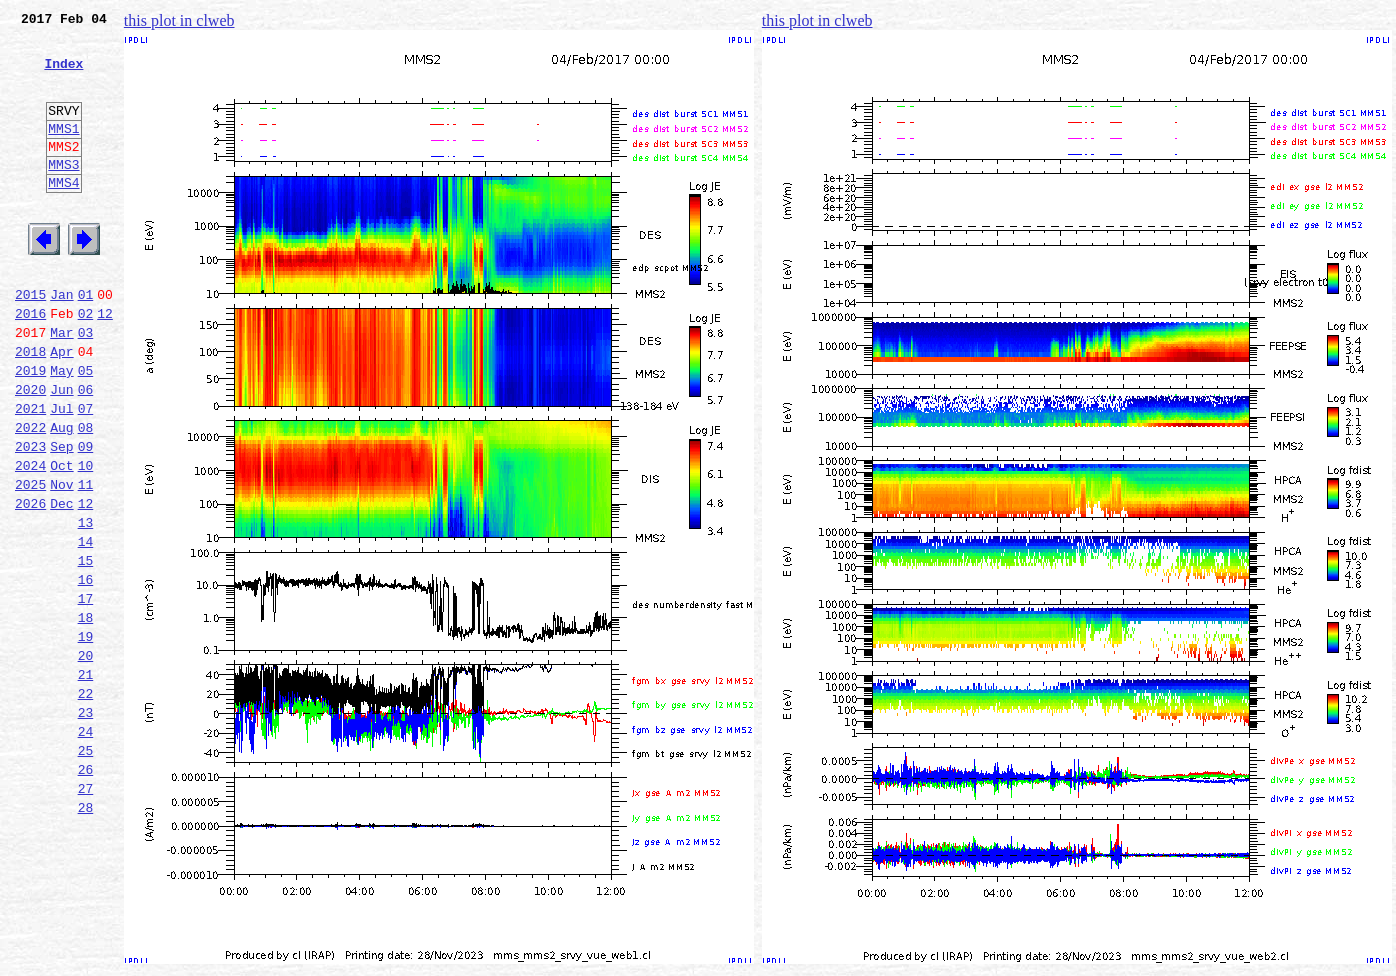 The image size is (1396, 976). Describe the element at coordinates (61, 386) in the screenshot. I see `Mar` at that location.